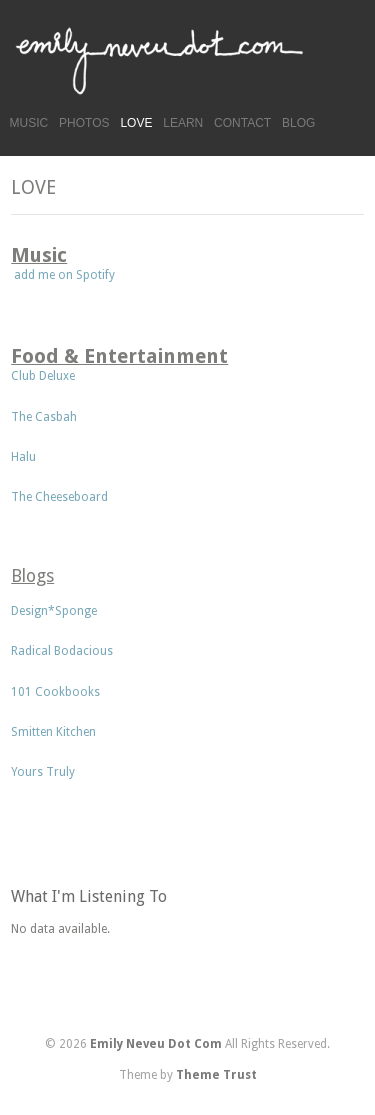 The image size is (375, 1115). I want to click on Club Deluxe, so click(43, 376).